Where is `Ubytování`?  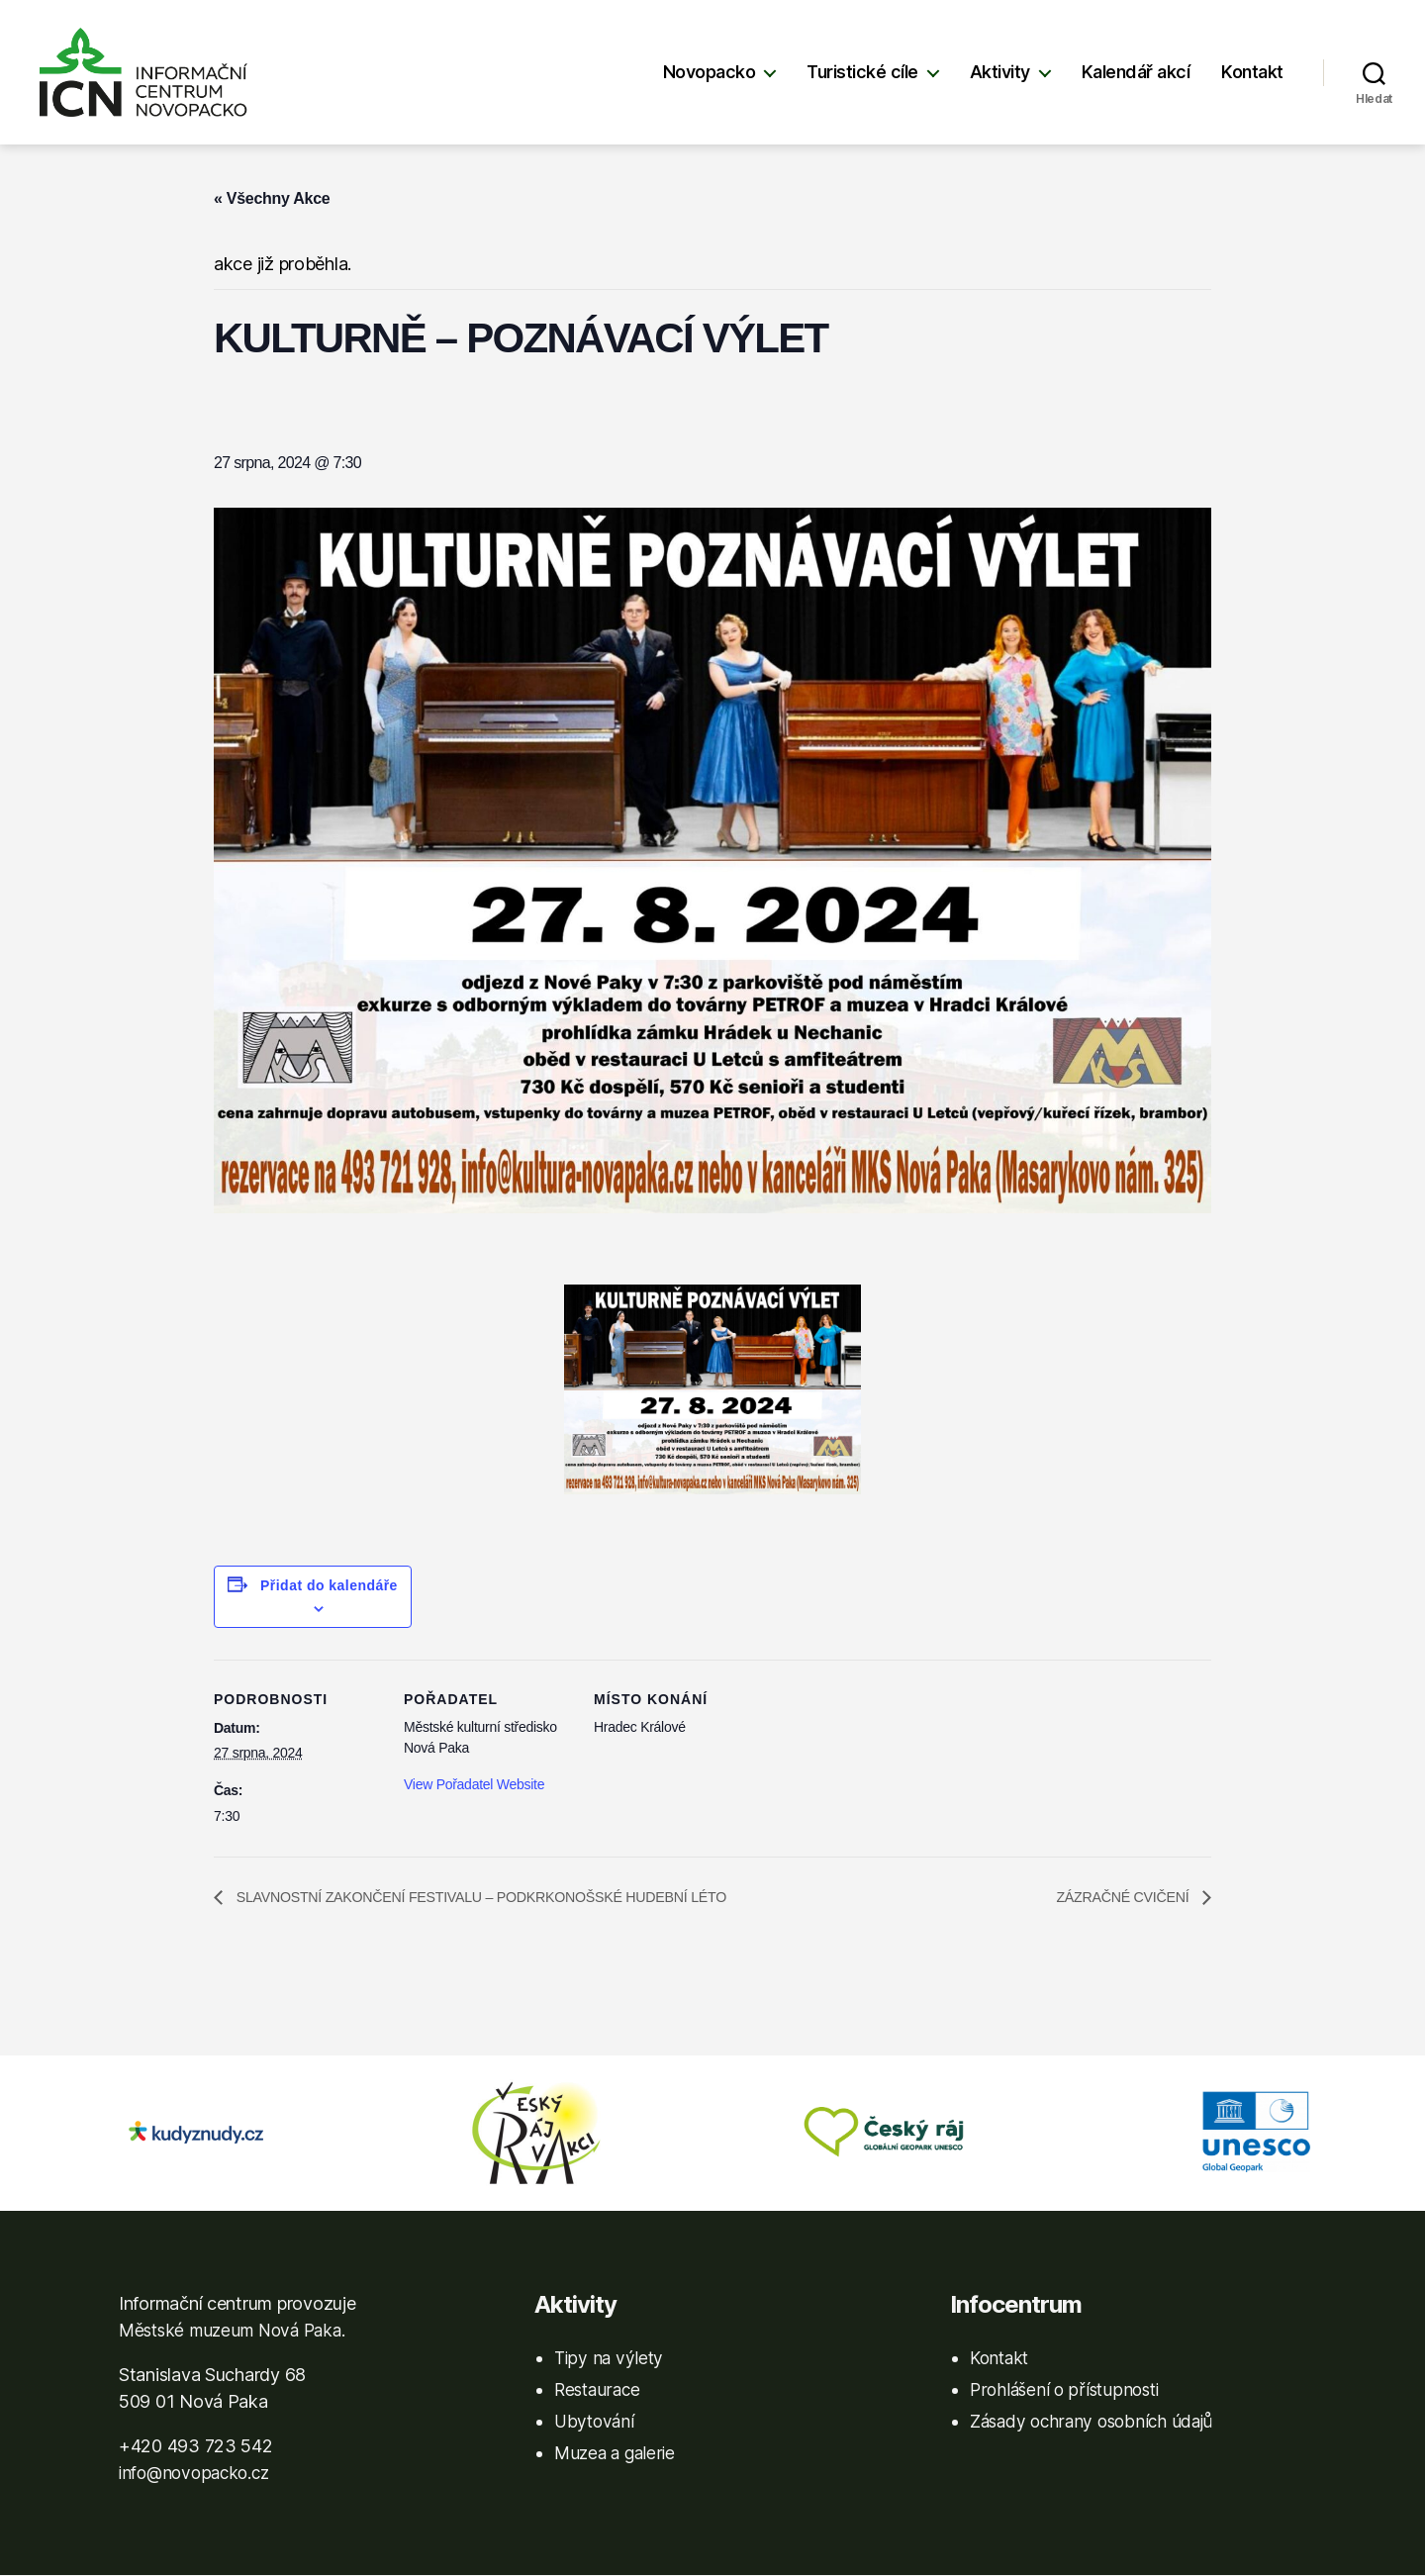
Ubytování is located at coordinates (596, 2422).